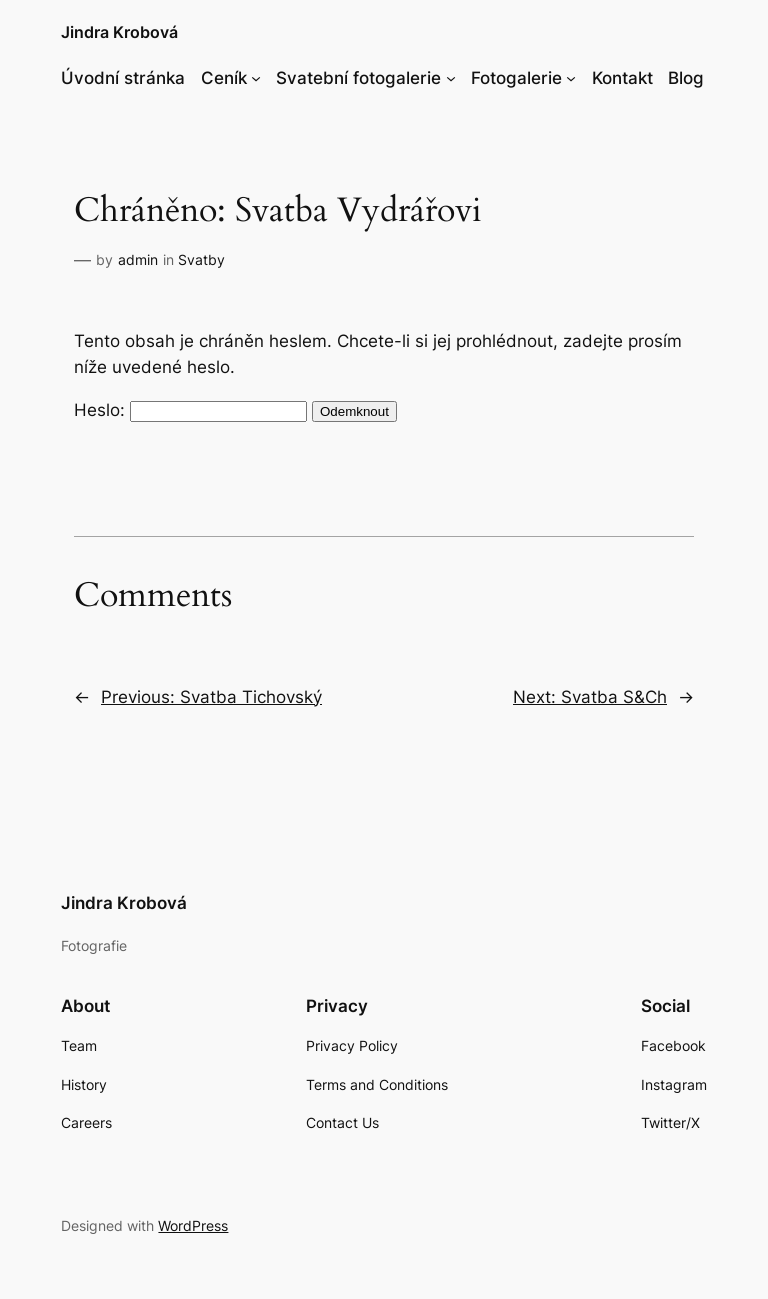 Image resolution: width=768 pixels, height=1299 pixels. What do you see at coordinates (138, 259) in the screenshot?
I see `admin` at bounding box center [138, 259].